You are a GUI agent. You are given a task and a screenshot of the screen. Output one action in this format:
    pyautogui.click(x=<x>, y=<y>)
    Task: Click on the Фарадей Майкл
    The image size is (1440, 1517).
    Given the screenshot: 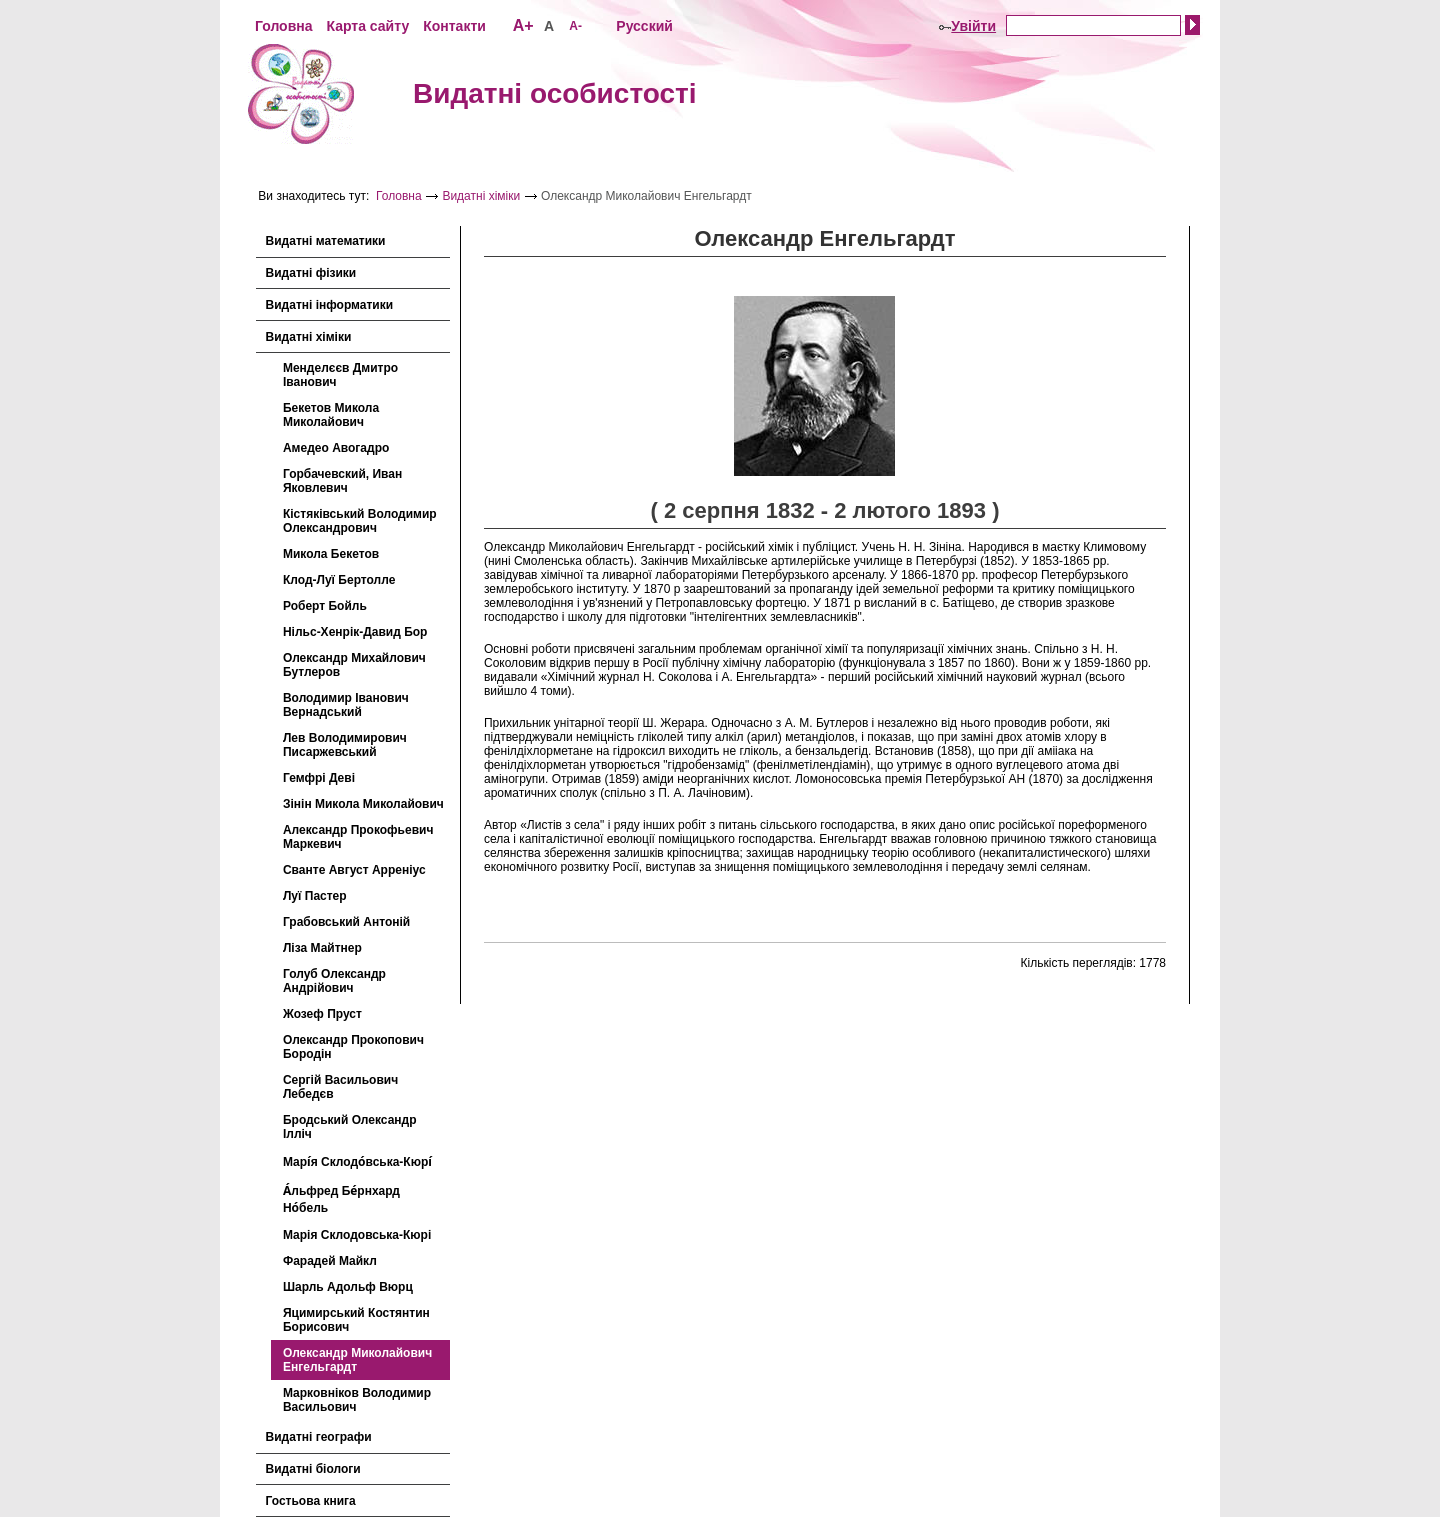 What is the action you would take?
    pyautogui.click(x=330, y=1261)
    